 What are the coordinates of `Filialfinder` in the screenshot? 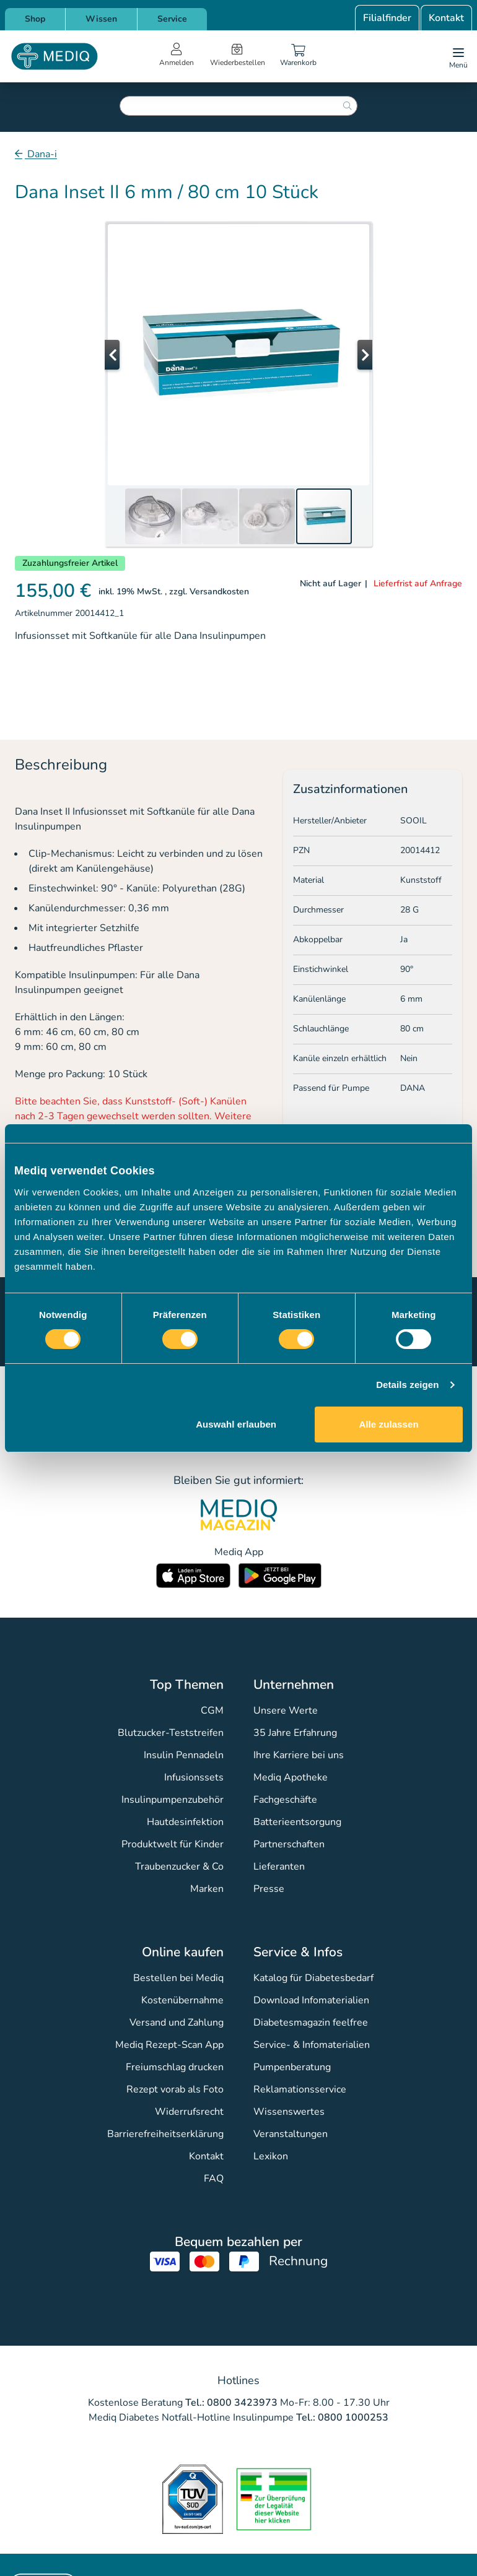 It's located at (387, 18).